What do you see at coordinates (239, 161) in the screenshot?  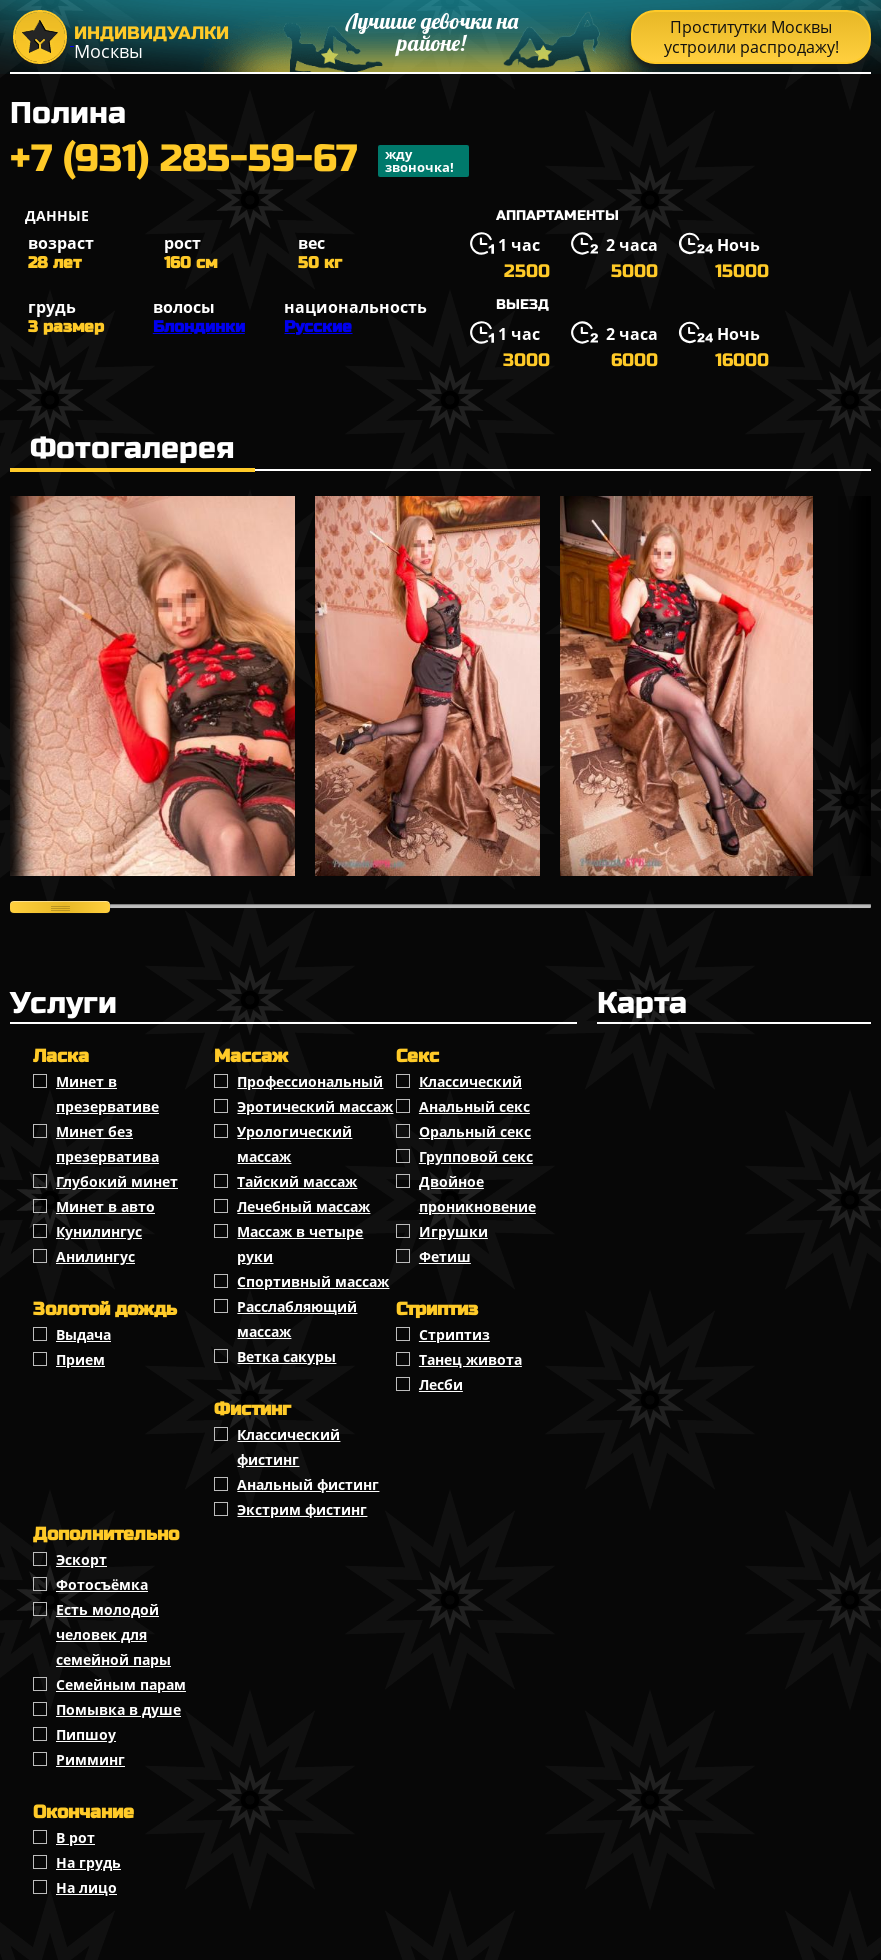 I see `+7 (931) 285-59-67` at bounding box center [239, 161].